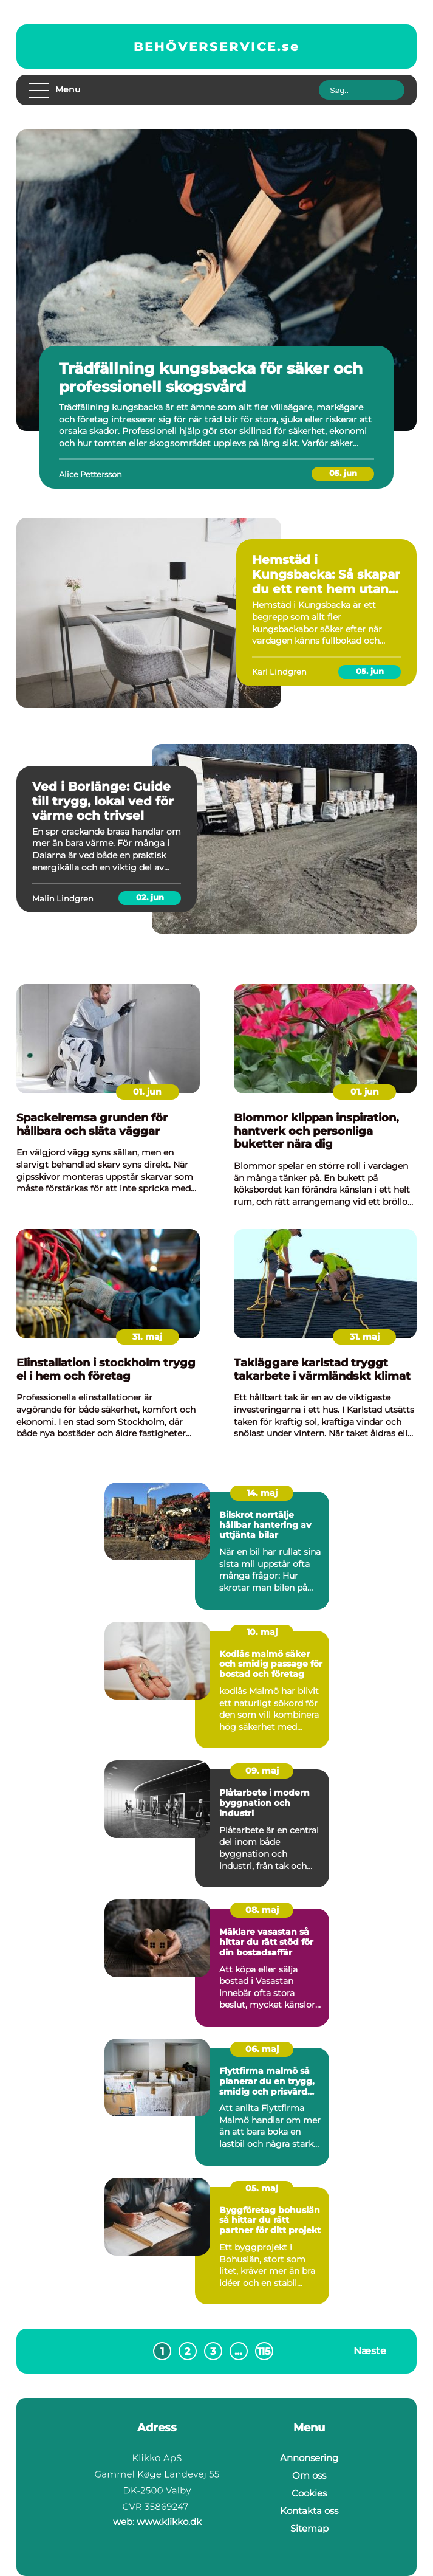 This screenshot has height=2576, width=433. What do you see at coordinates (264, 2351) in the screenshot?
I see `115` at bounding box center [264, 2351].